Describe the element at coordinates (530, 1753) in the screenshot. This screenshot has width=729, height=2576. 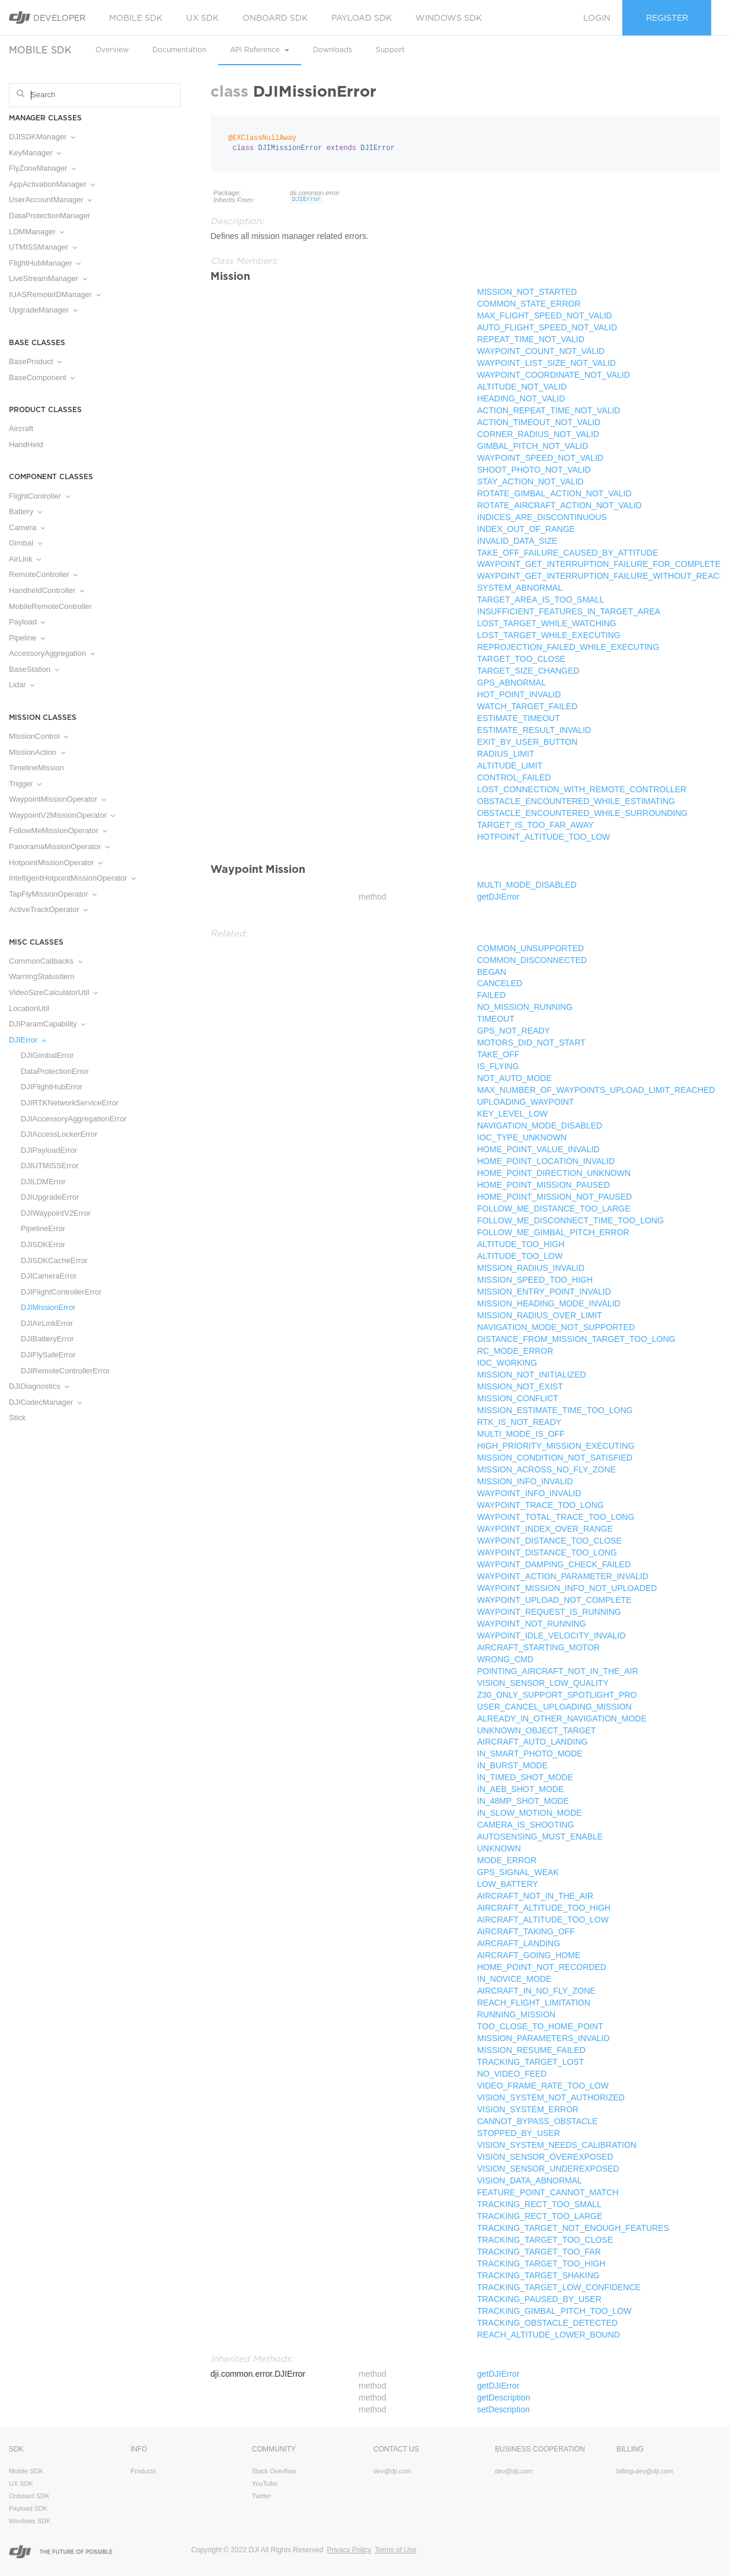
I see `IN_SMART_PHOTO_MODE` at that location.